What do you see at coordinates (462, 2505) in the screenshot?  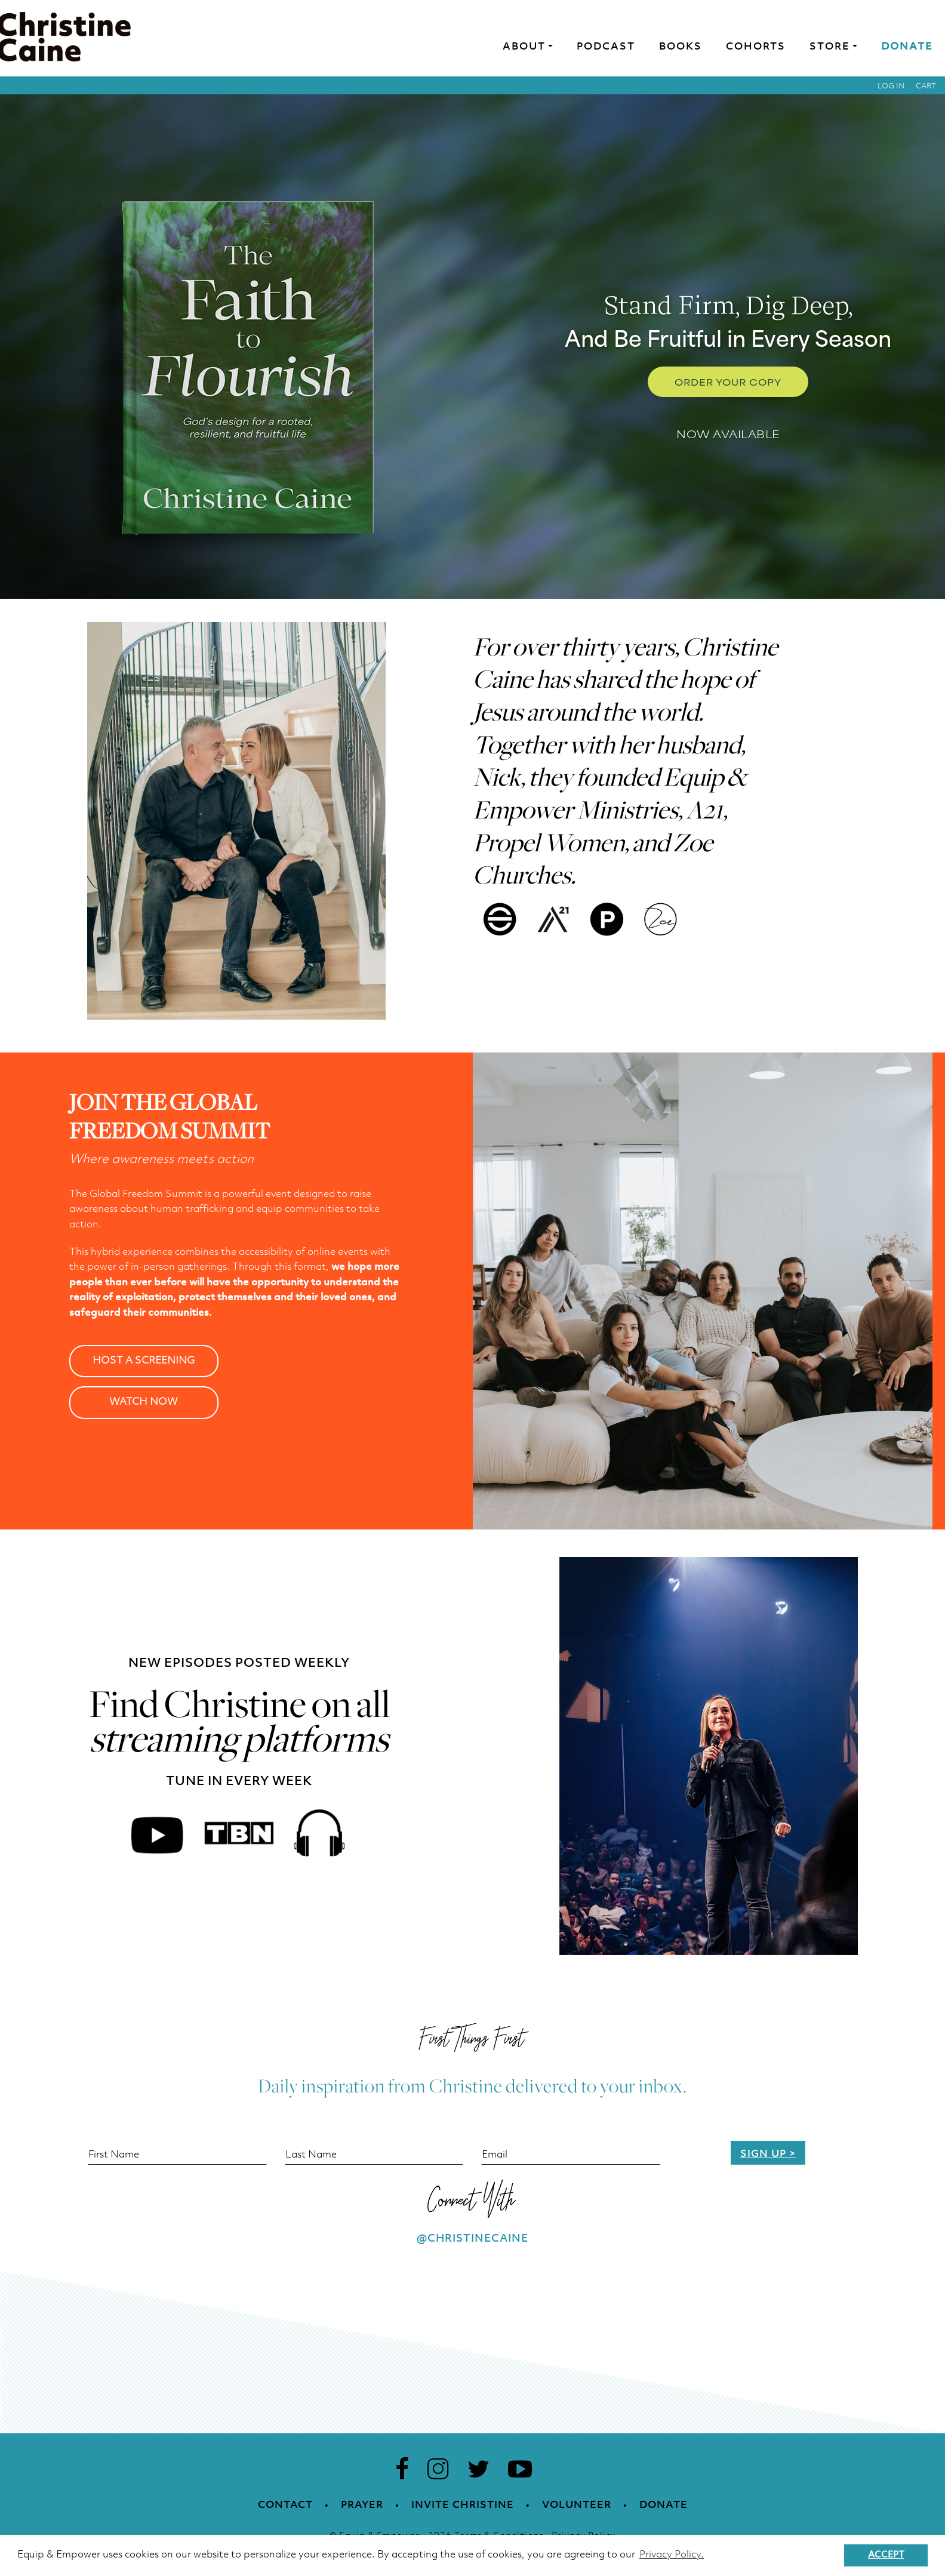 I see `Invite Christine` at bounding box center [462, 2505].